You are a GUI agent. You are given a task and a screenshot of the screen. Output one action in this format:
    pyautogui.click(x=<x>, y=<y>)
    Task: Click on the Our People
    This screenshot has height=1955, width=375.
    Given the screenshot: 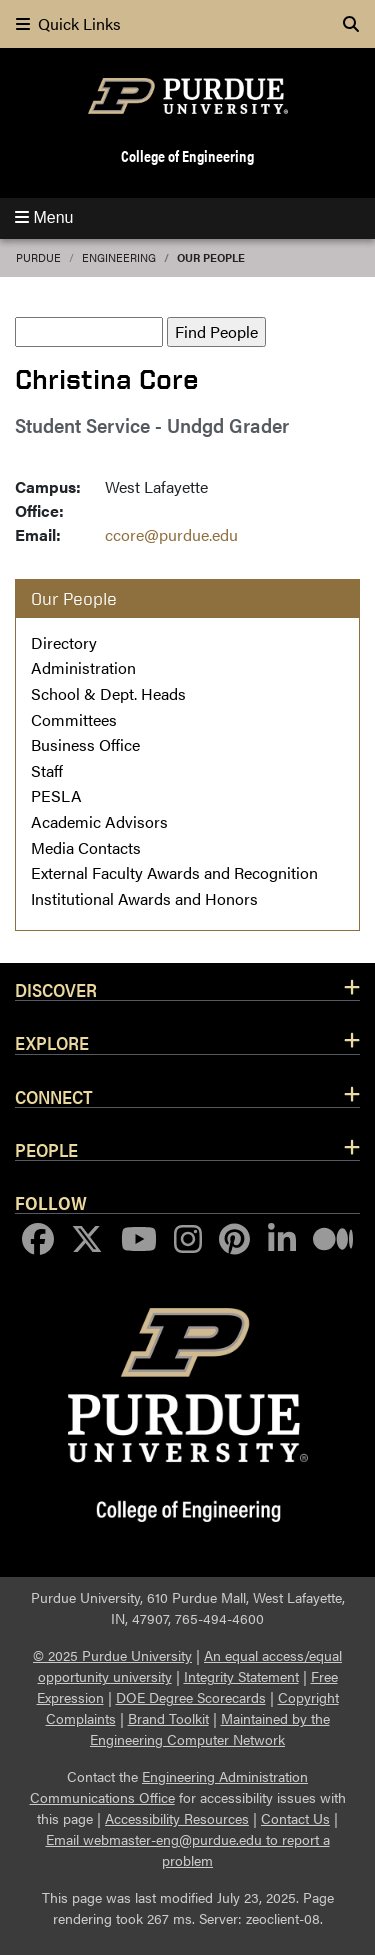 What is the action you would take?
    pyautogui.click(x=211, y=257)
    